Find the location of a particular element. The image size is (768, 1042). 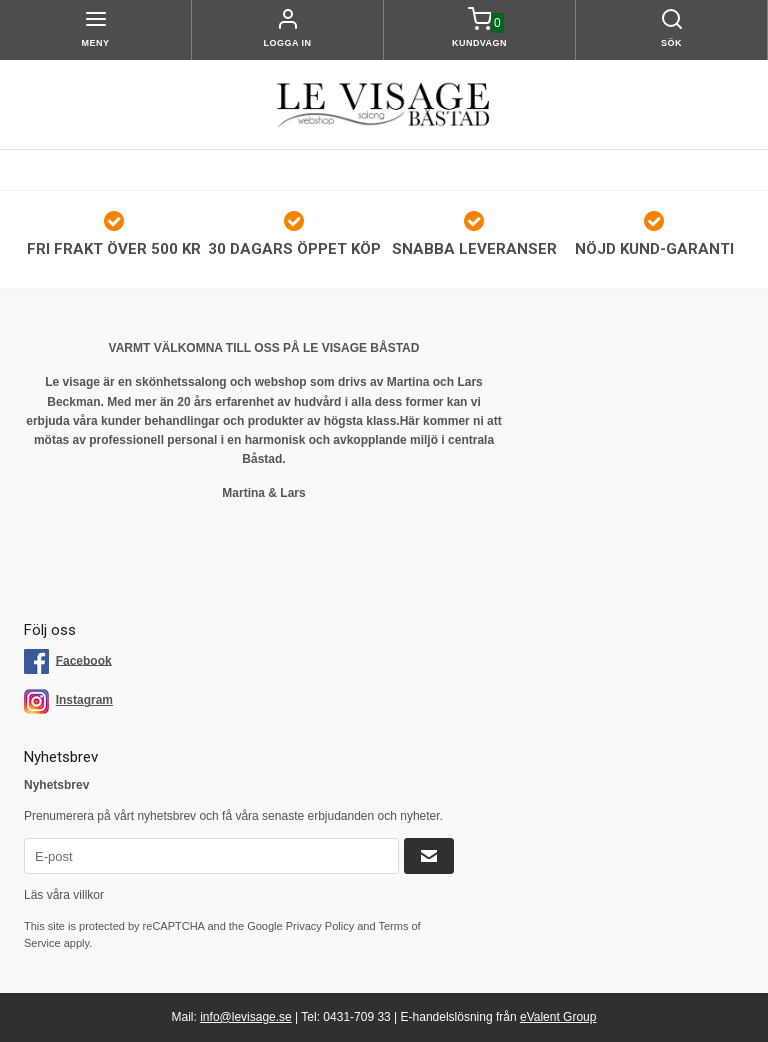

Läs våra villkor is located at coordinates (64, 895).